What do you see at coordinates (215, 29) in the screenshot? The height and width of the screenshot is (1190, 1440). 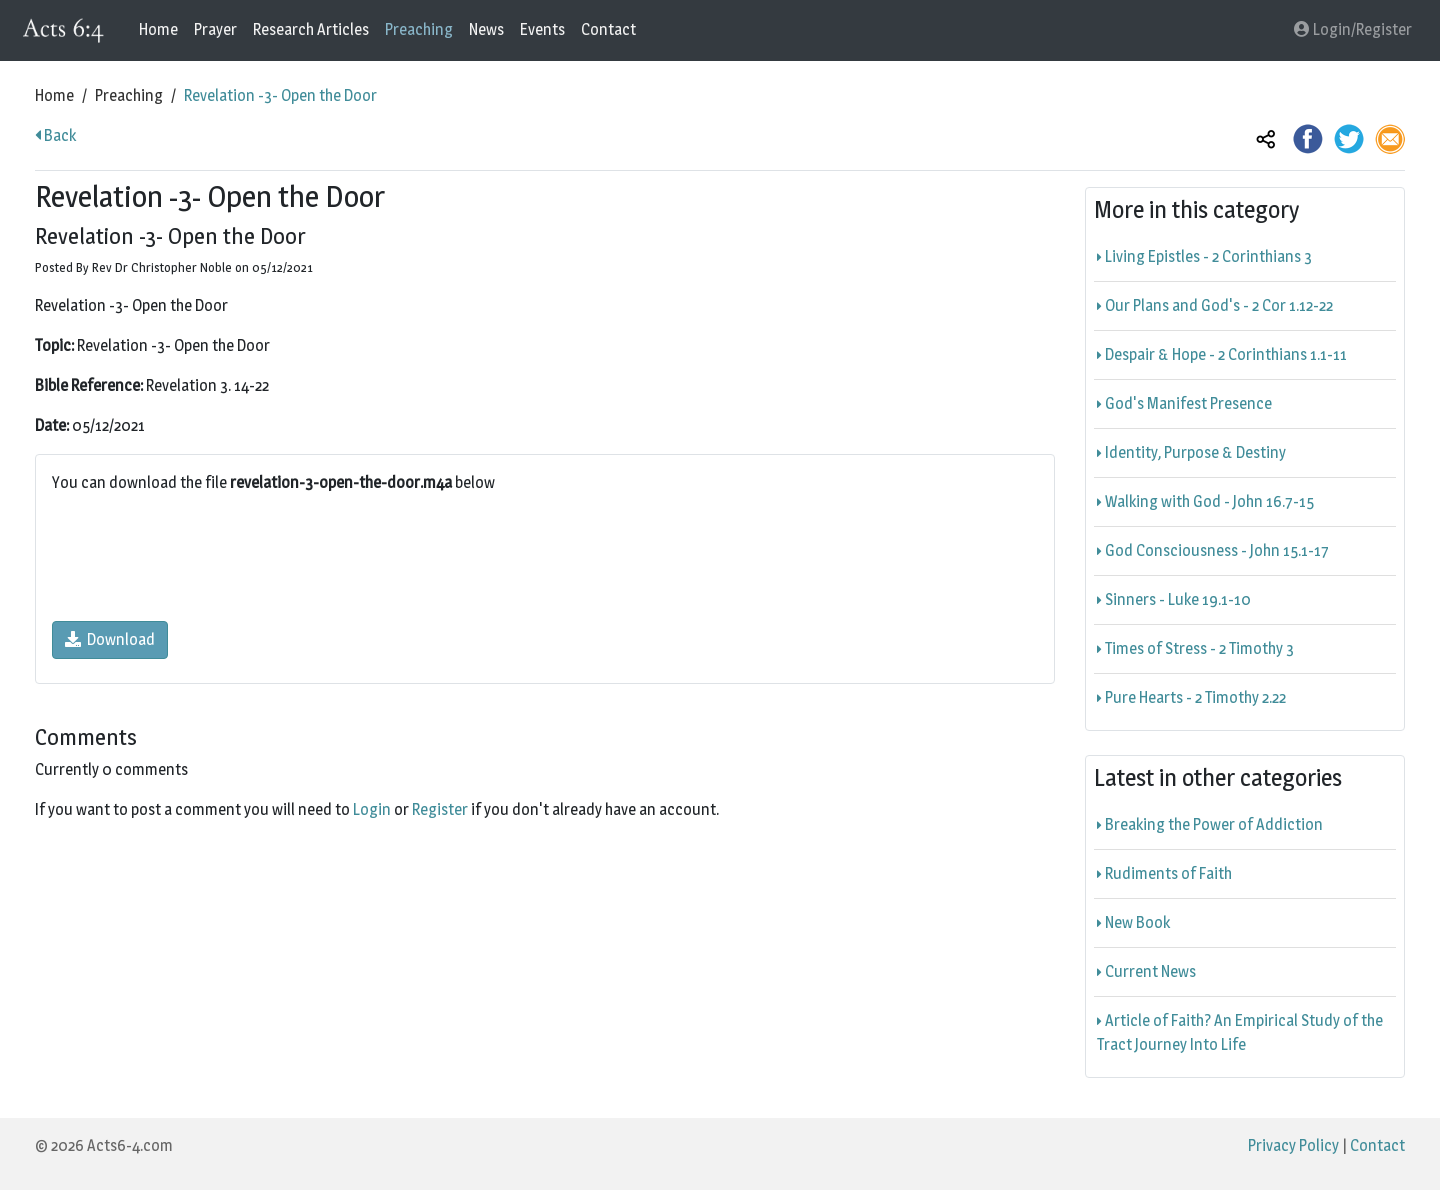 I see `Prayer` at bounding box center [215, 29].